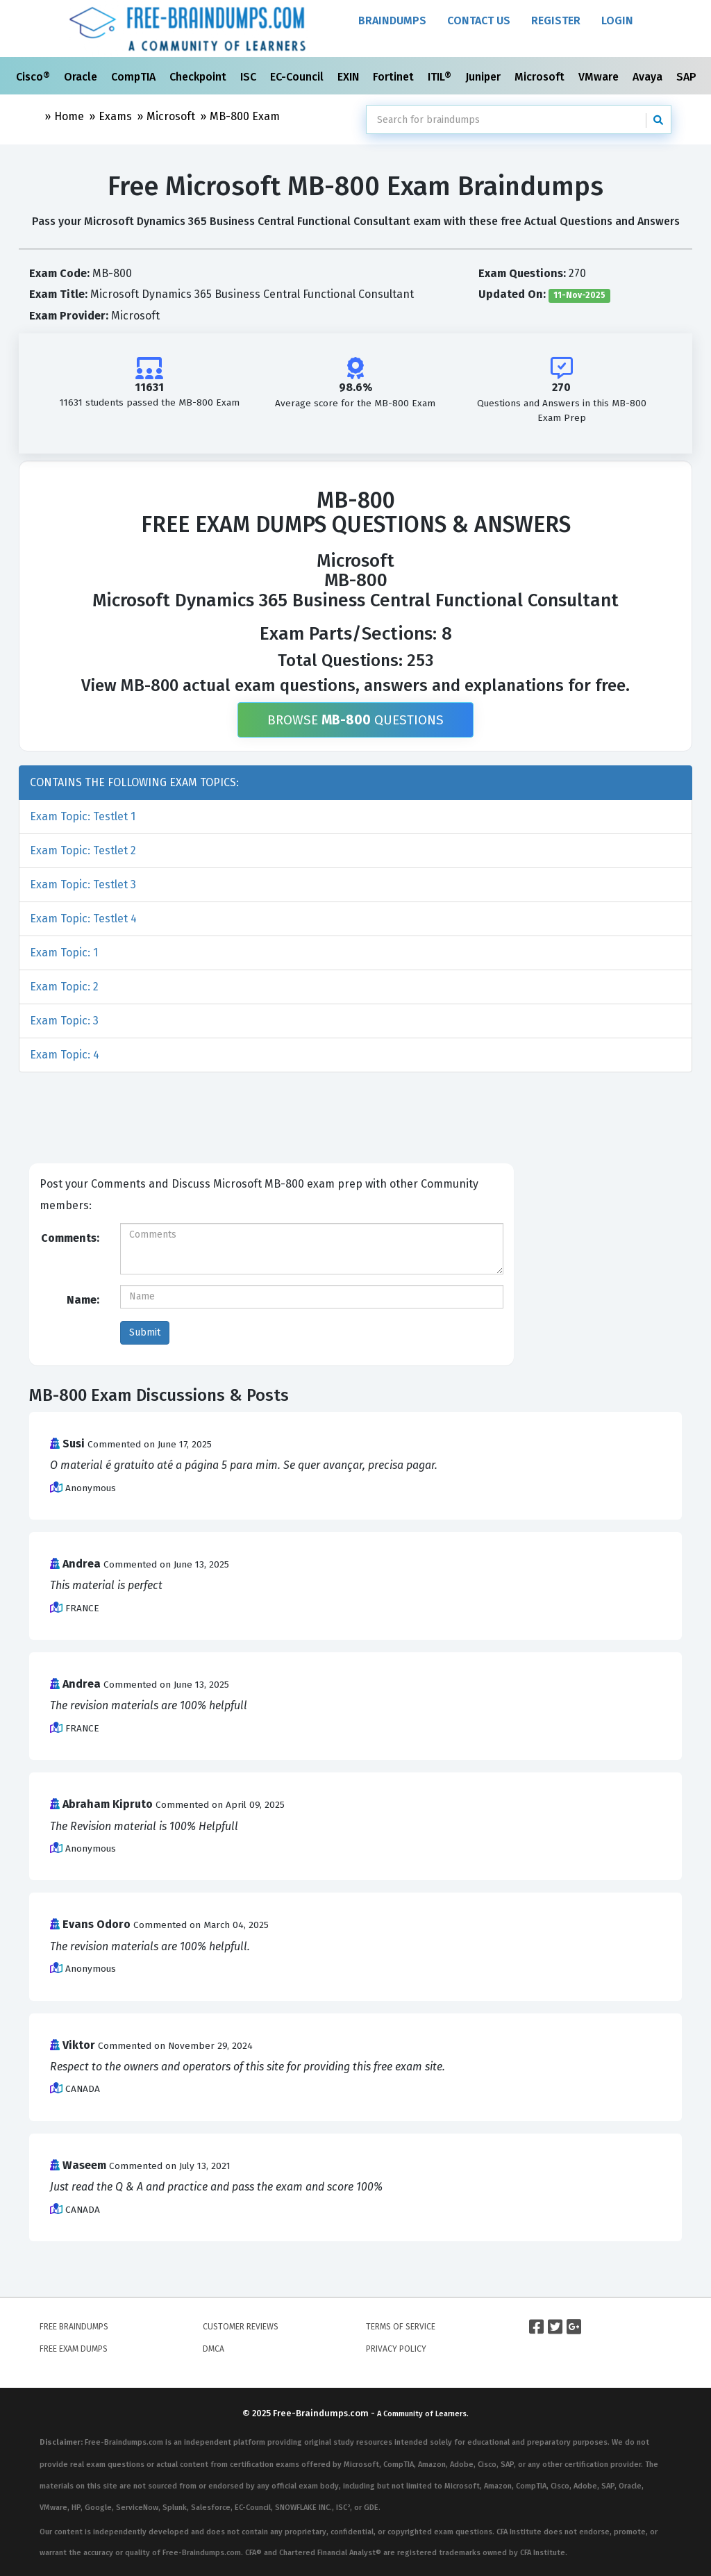 This screenshot has width=711, height=2576. What do you see at coordinates (400, 2327) in the screenshot?
I see `Terms of Service` at bounding box center [400, 2327].